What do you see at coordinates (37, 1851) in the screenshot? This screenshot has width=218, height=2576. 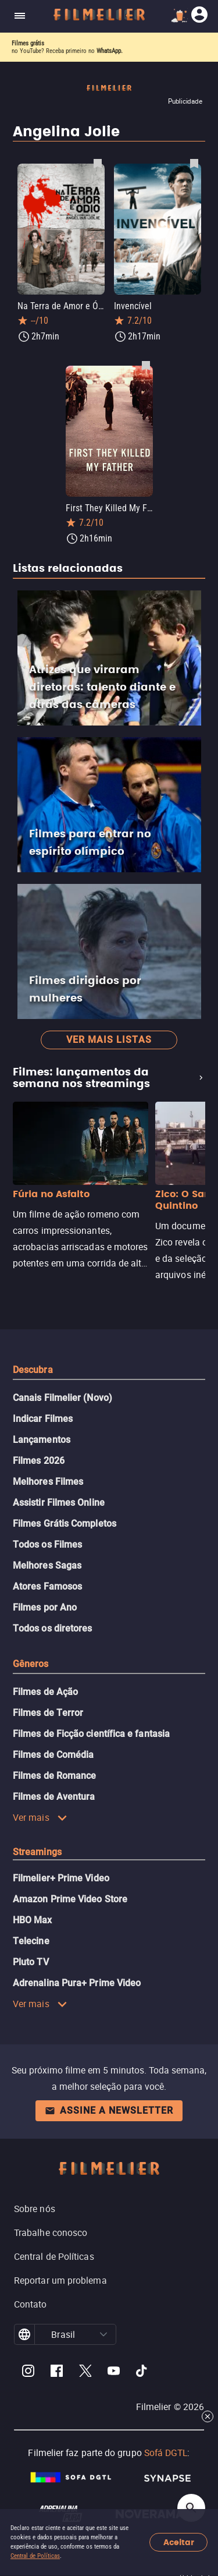 I see `Streamings` at bounding box center [37, 1851].